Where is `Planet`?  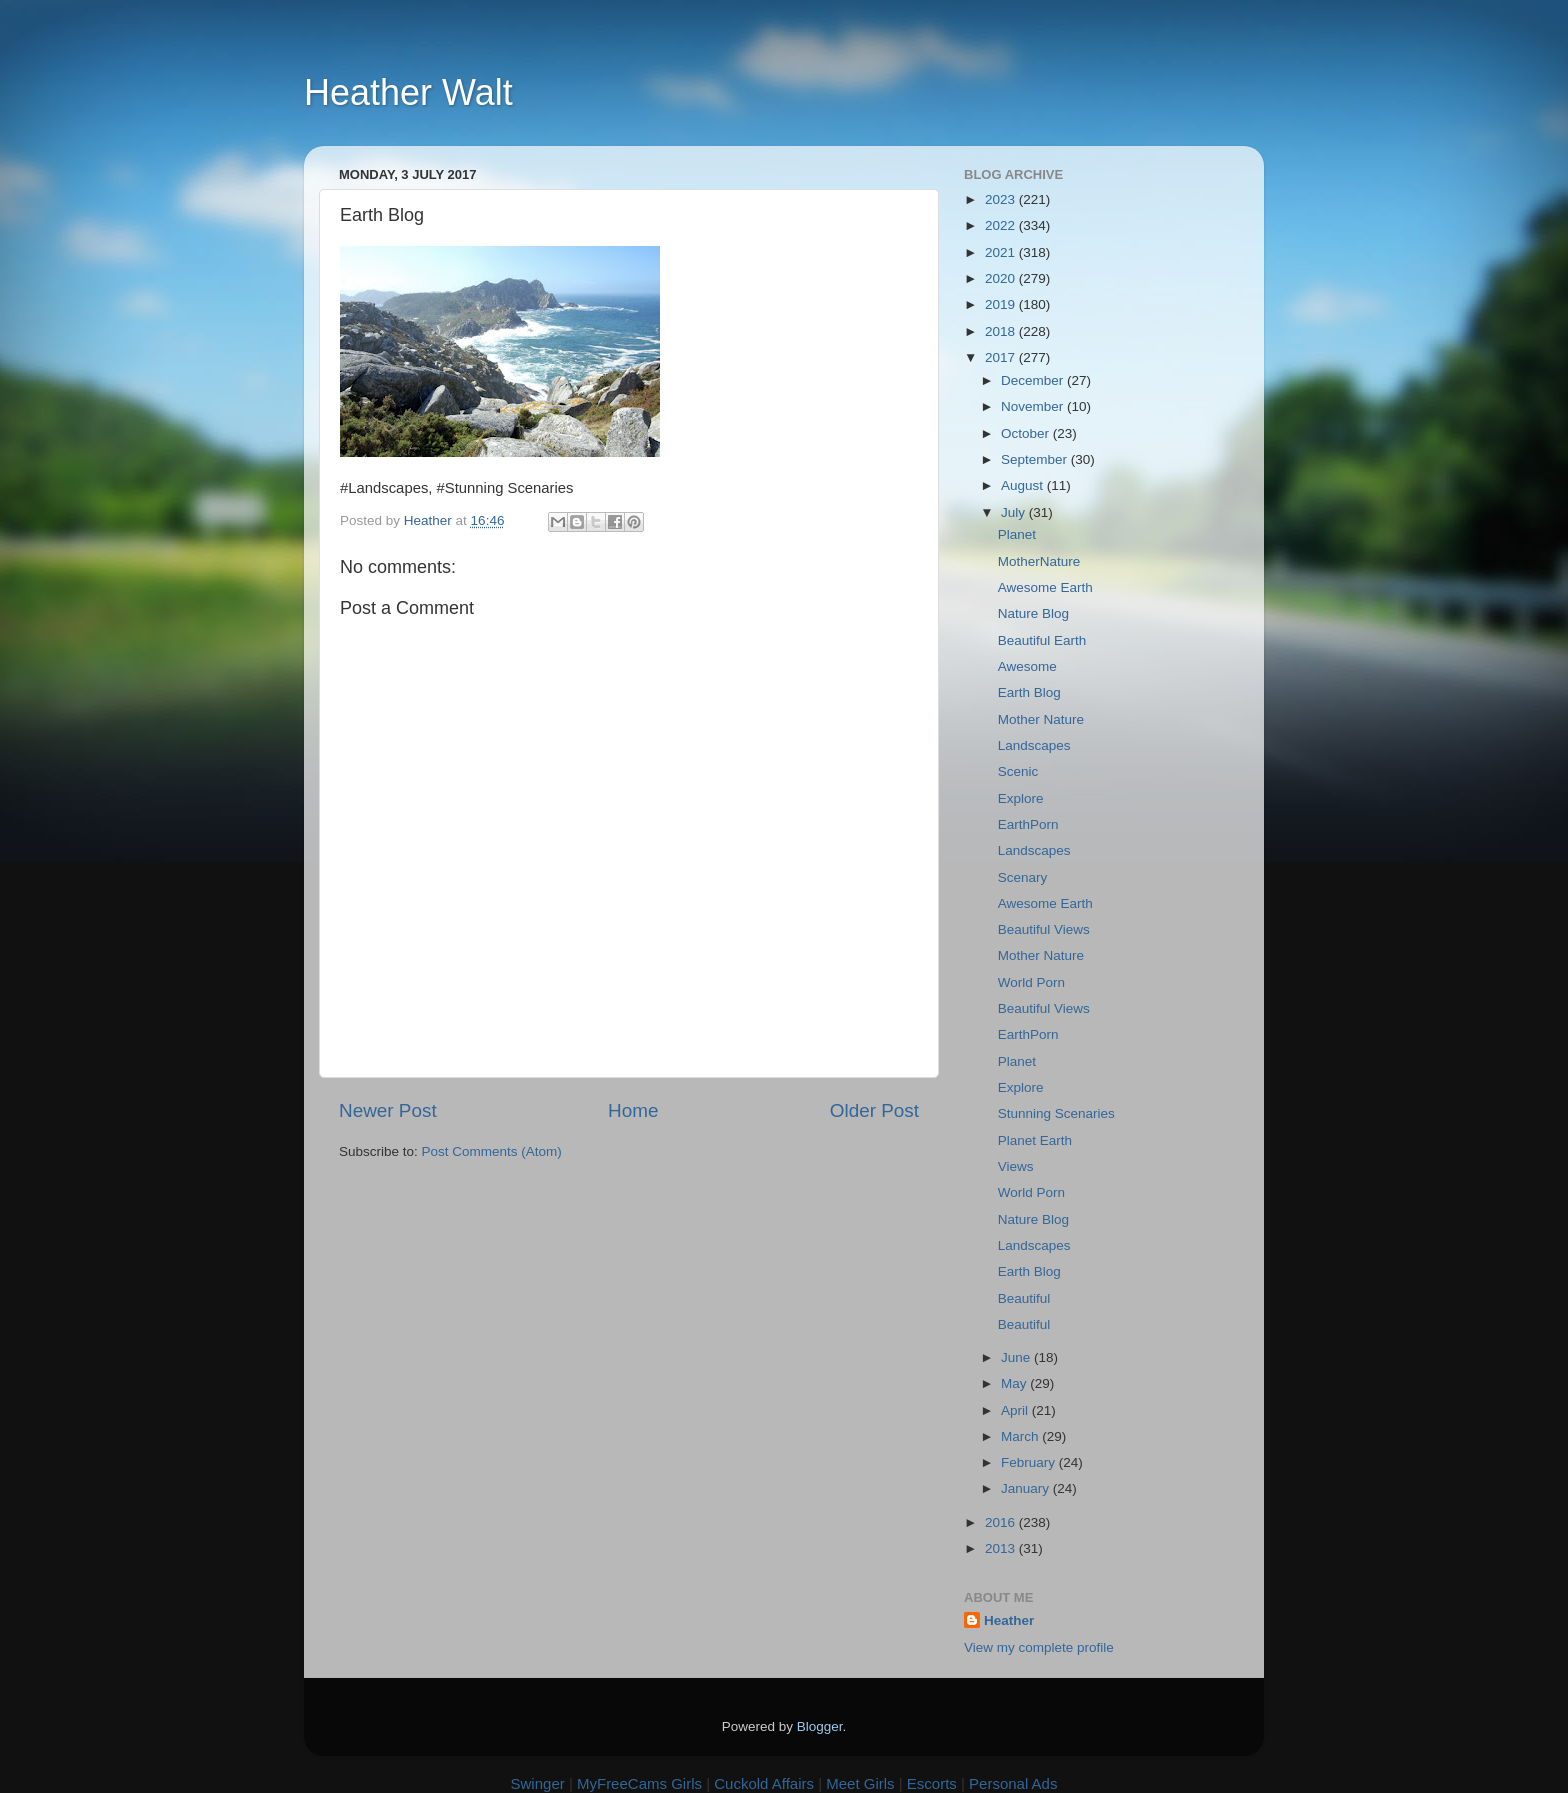
Planet is located at coordinates (1017, 534).